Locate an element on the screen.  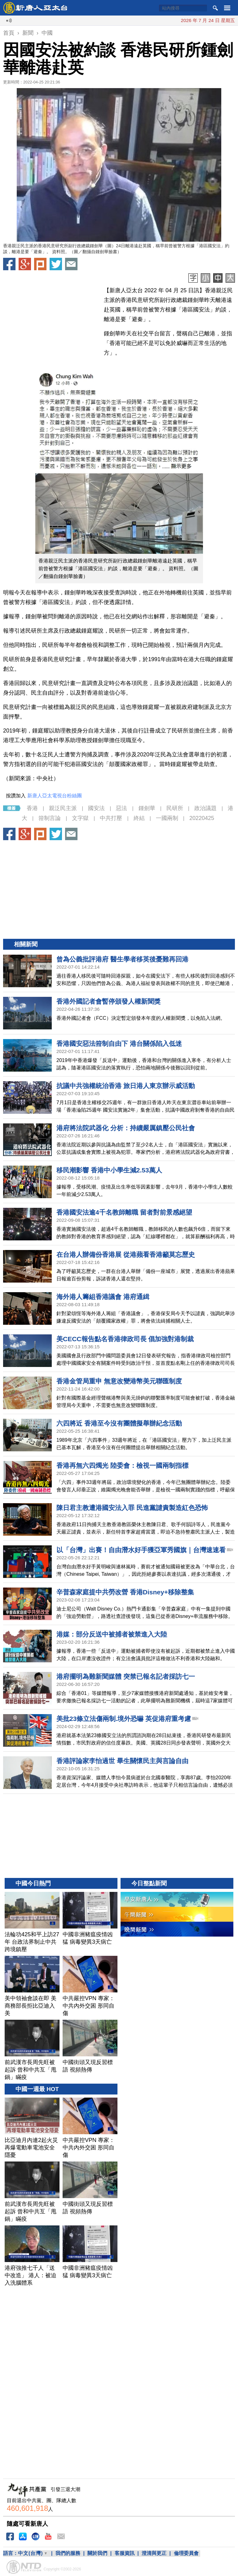
政治議題 is located at coordinates (205, 808).